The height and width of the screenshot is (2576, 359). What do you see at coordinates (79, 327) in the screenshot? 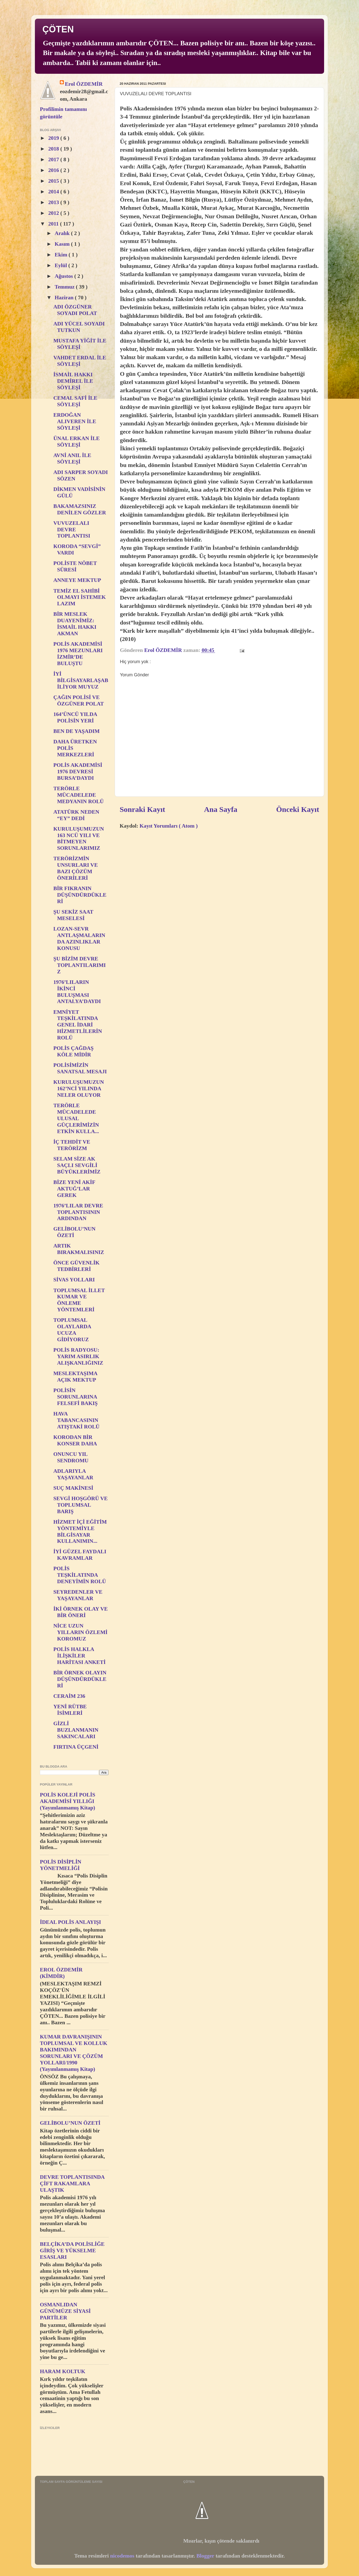
I see `ADI YÜCEL SOYADI TUTKUN` at bounding box center [79, 327].